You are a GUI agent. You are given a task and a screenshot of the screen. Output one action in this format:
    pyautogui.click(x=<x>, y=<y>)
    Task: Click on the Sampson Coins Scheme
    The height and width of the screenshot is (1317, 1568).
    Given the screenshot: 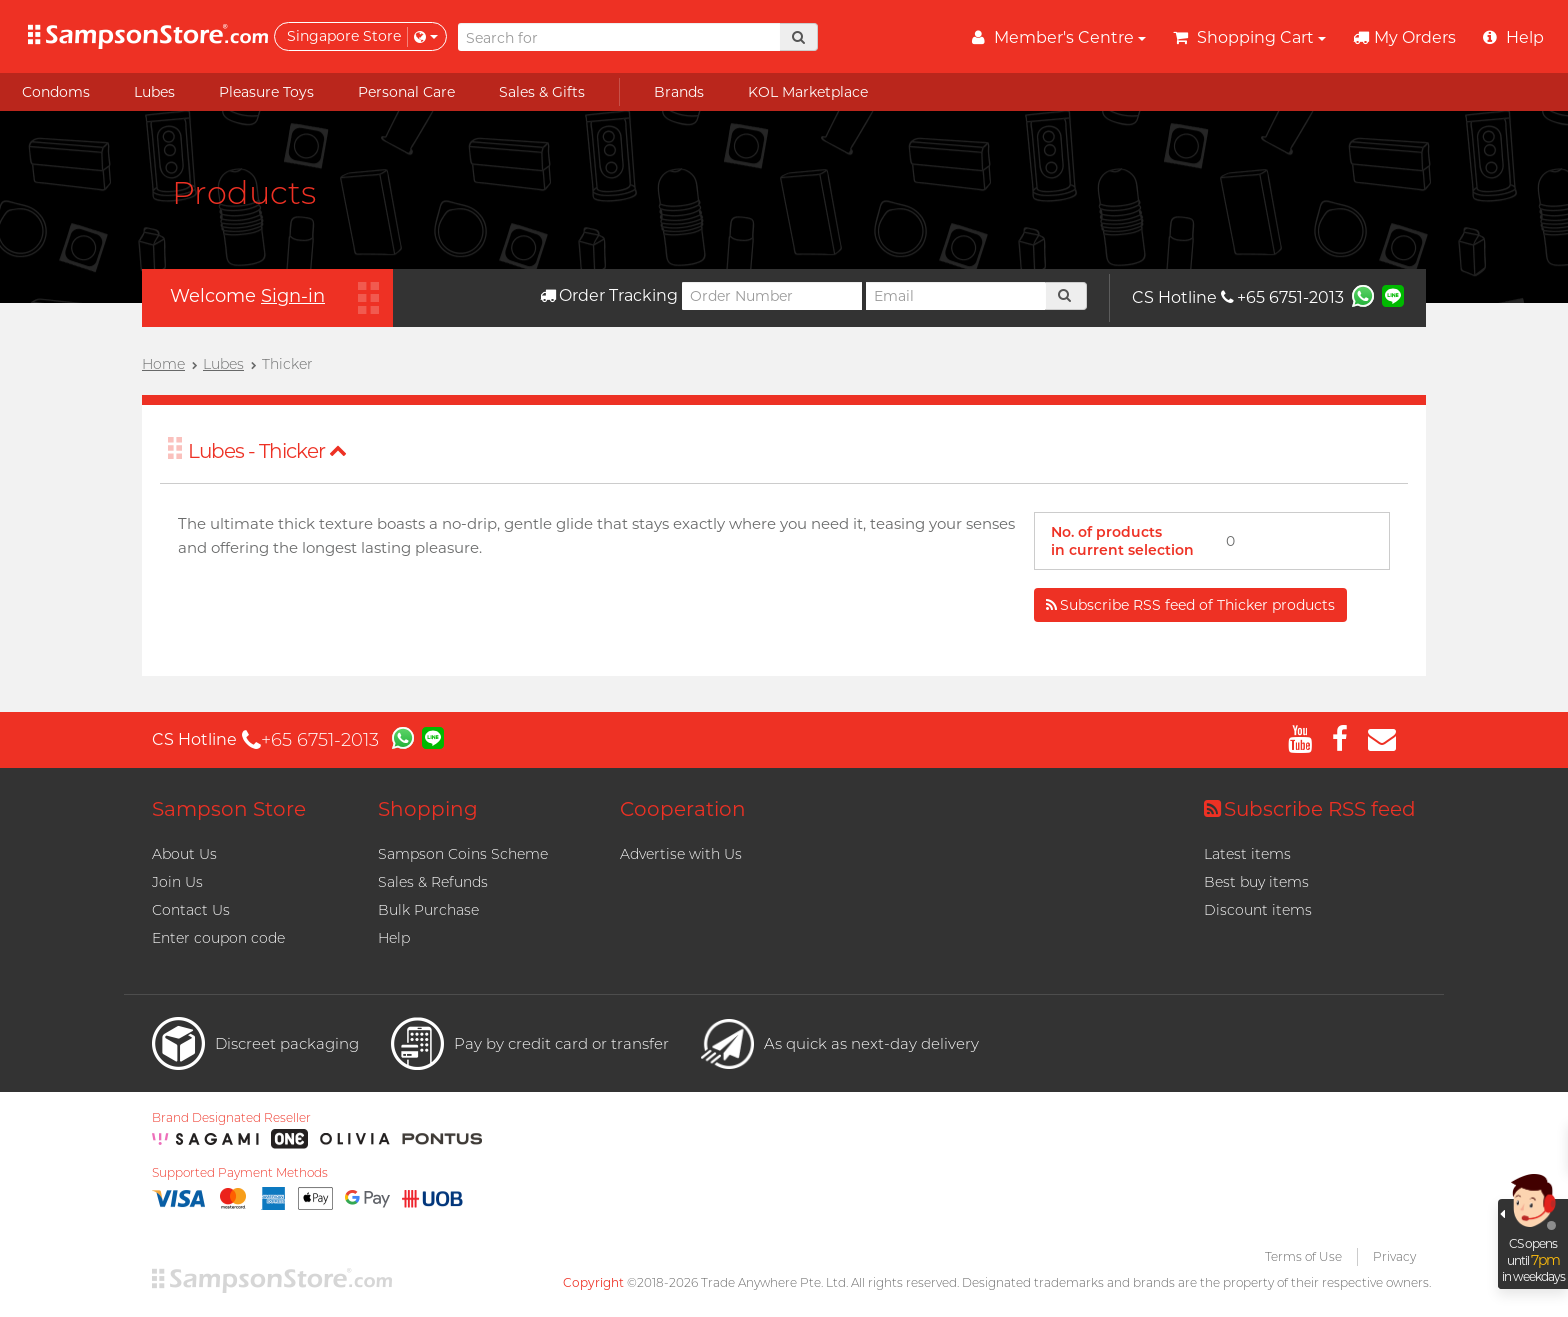 What is the action you would take?
    pyautogui.click(x=463, y=854)
    